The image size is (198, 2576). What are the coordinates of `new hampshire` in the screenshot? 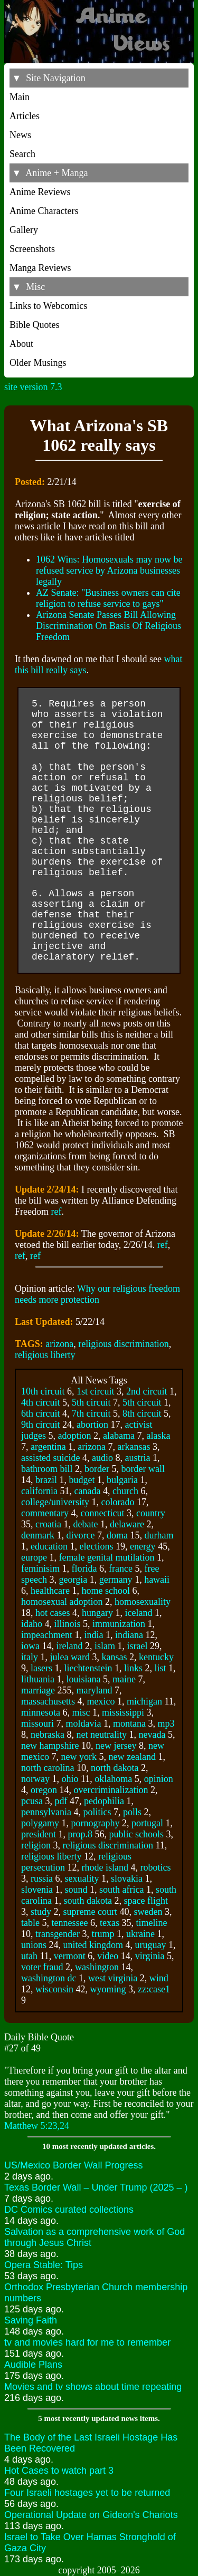 It's located at (50, 1745).